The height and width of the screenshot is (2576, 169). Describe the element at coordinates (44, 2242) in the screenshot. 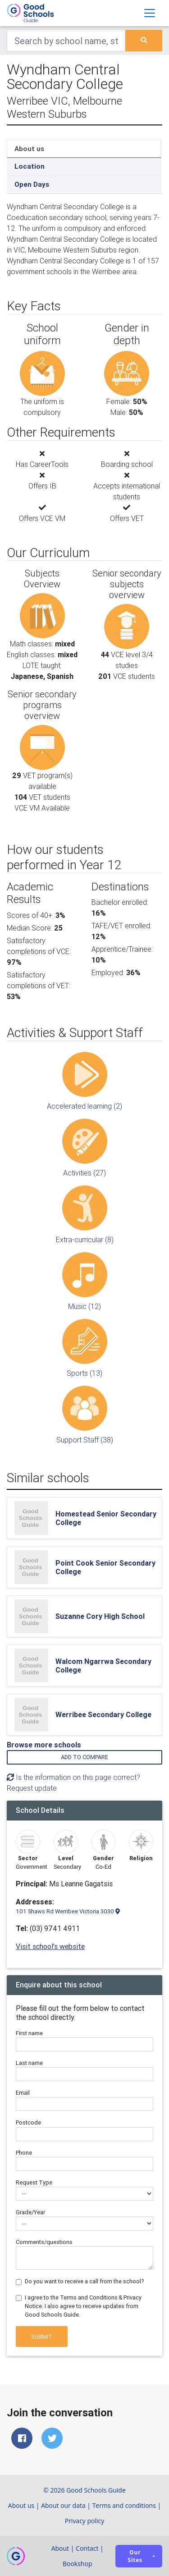

I see `Comments/questions` at that location.